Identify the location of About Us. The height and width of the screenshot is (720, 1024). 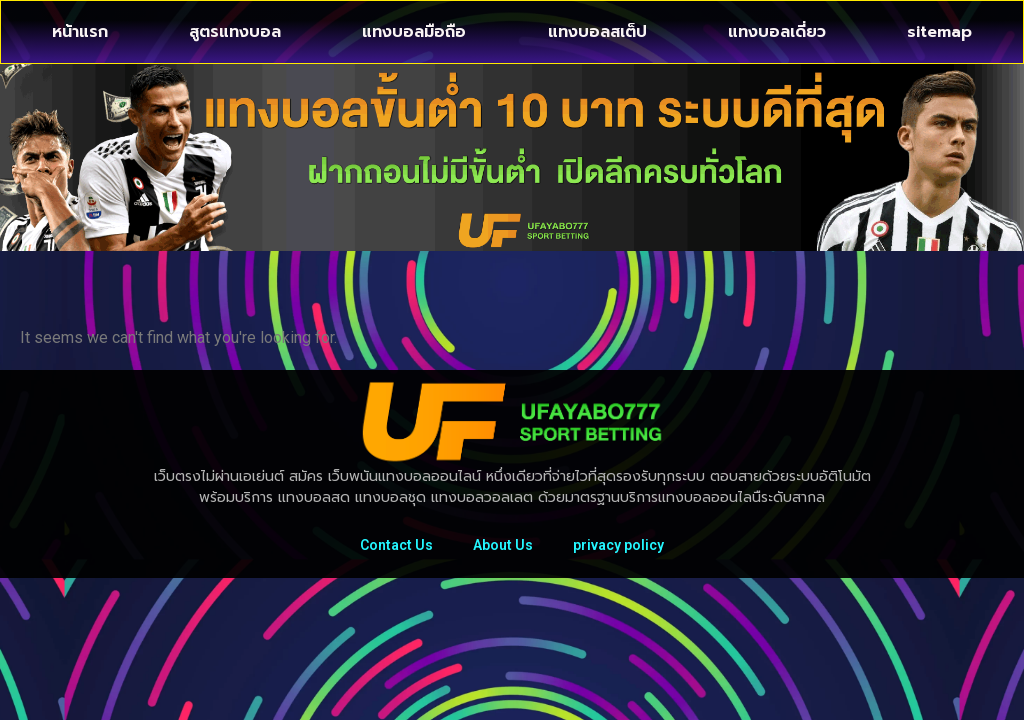
(503, 545).